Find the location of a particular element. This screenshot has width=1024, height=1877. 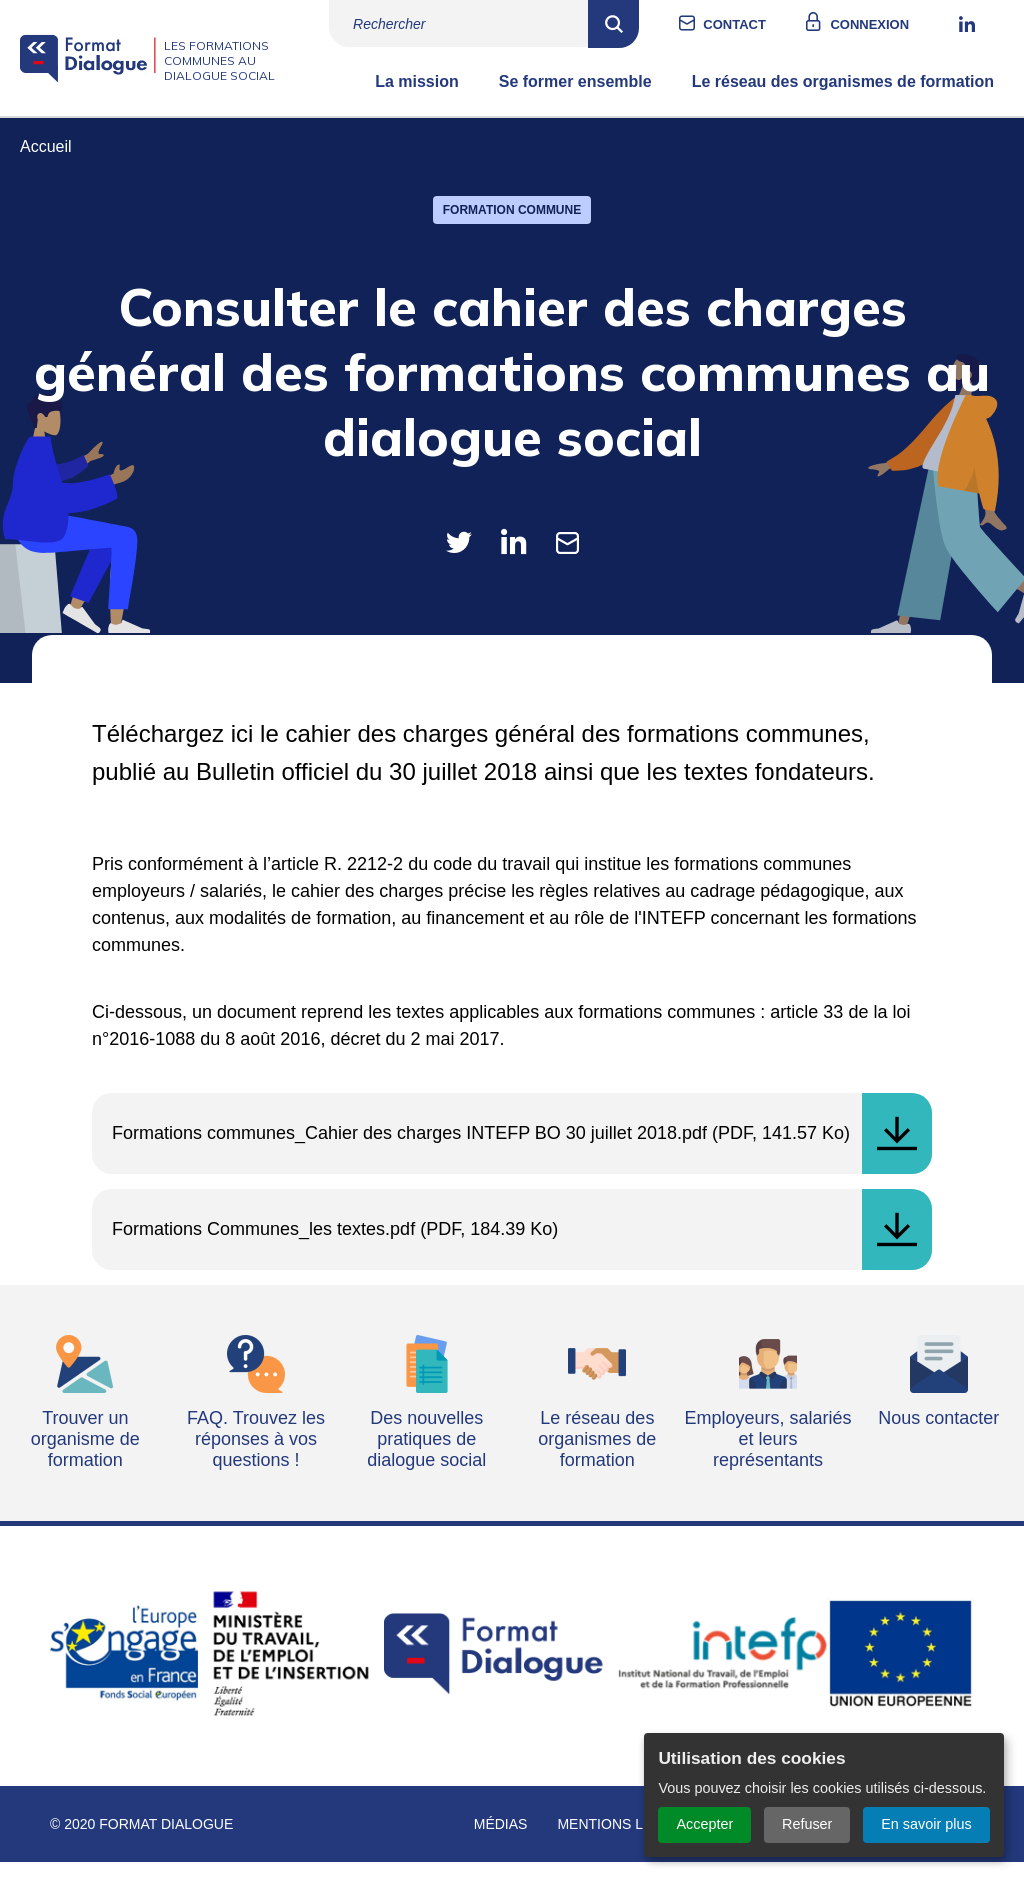

Mentions légales is located at coordinates (628, 1839).